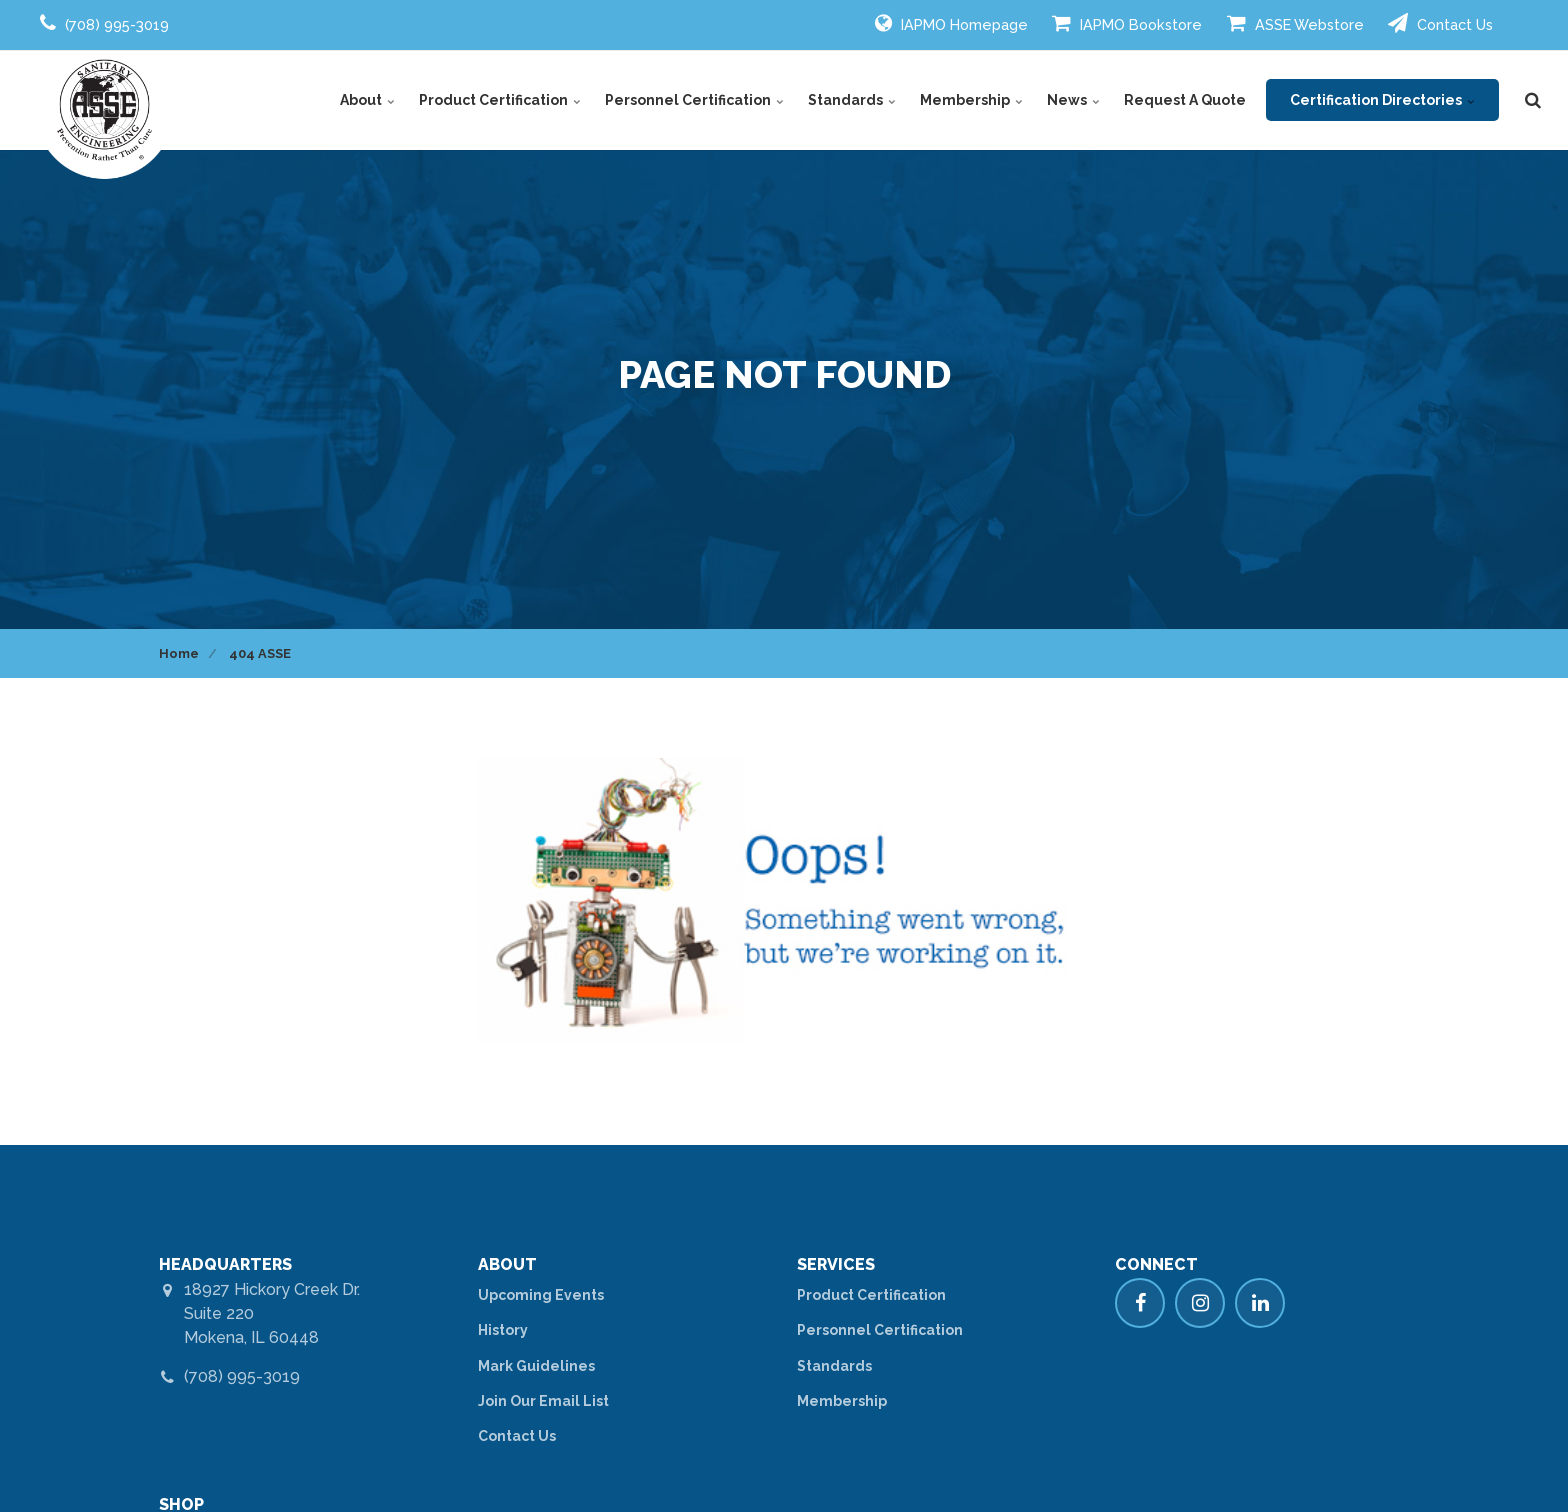 The width and height of the screenshot is (1568, 1512). I want to click on News, so click(1073, 100).